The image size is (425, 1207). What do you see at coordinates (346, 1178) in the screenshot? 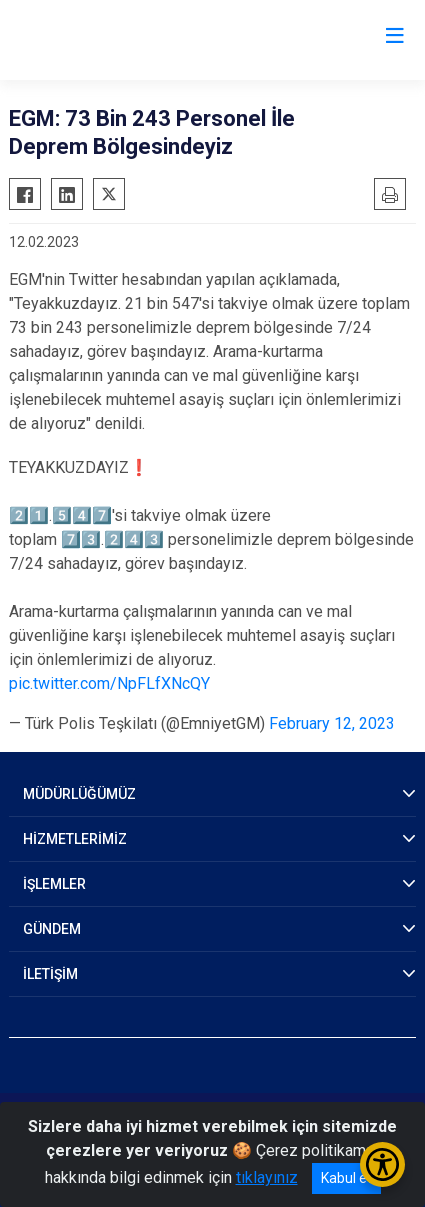
I see `Kabul et` at bounding box center [346, 1178].